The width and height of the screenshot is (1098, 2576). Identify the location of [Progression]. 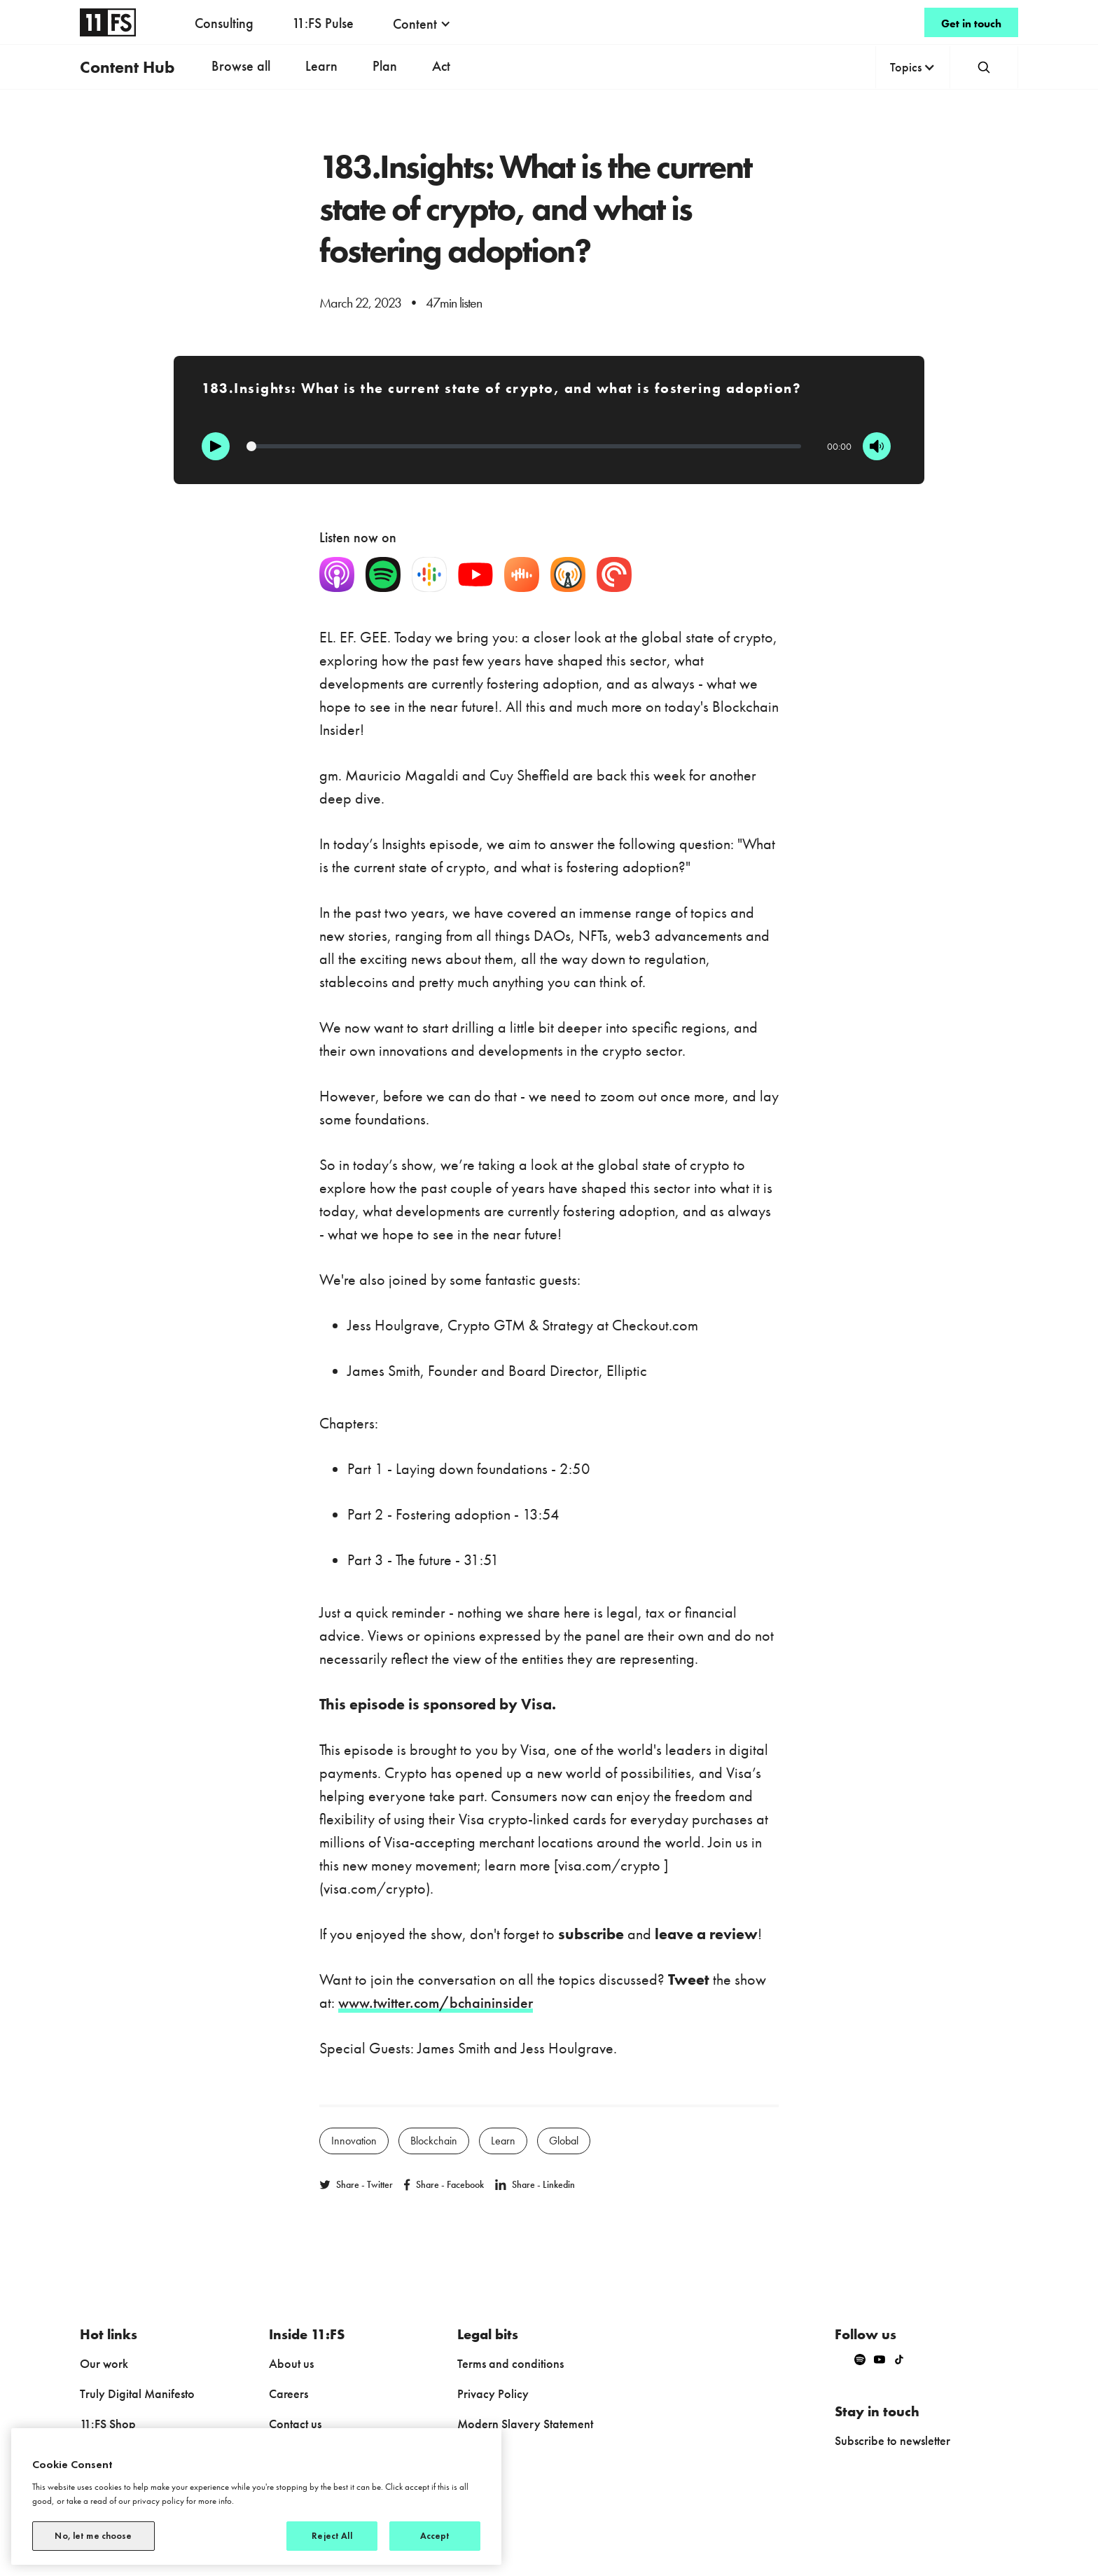
(523, 446).